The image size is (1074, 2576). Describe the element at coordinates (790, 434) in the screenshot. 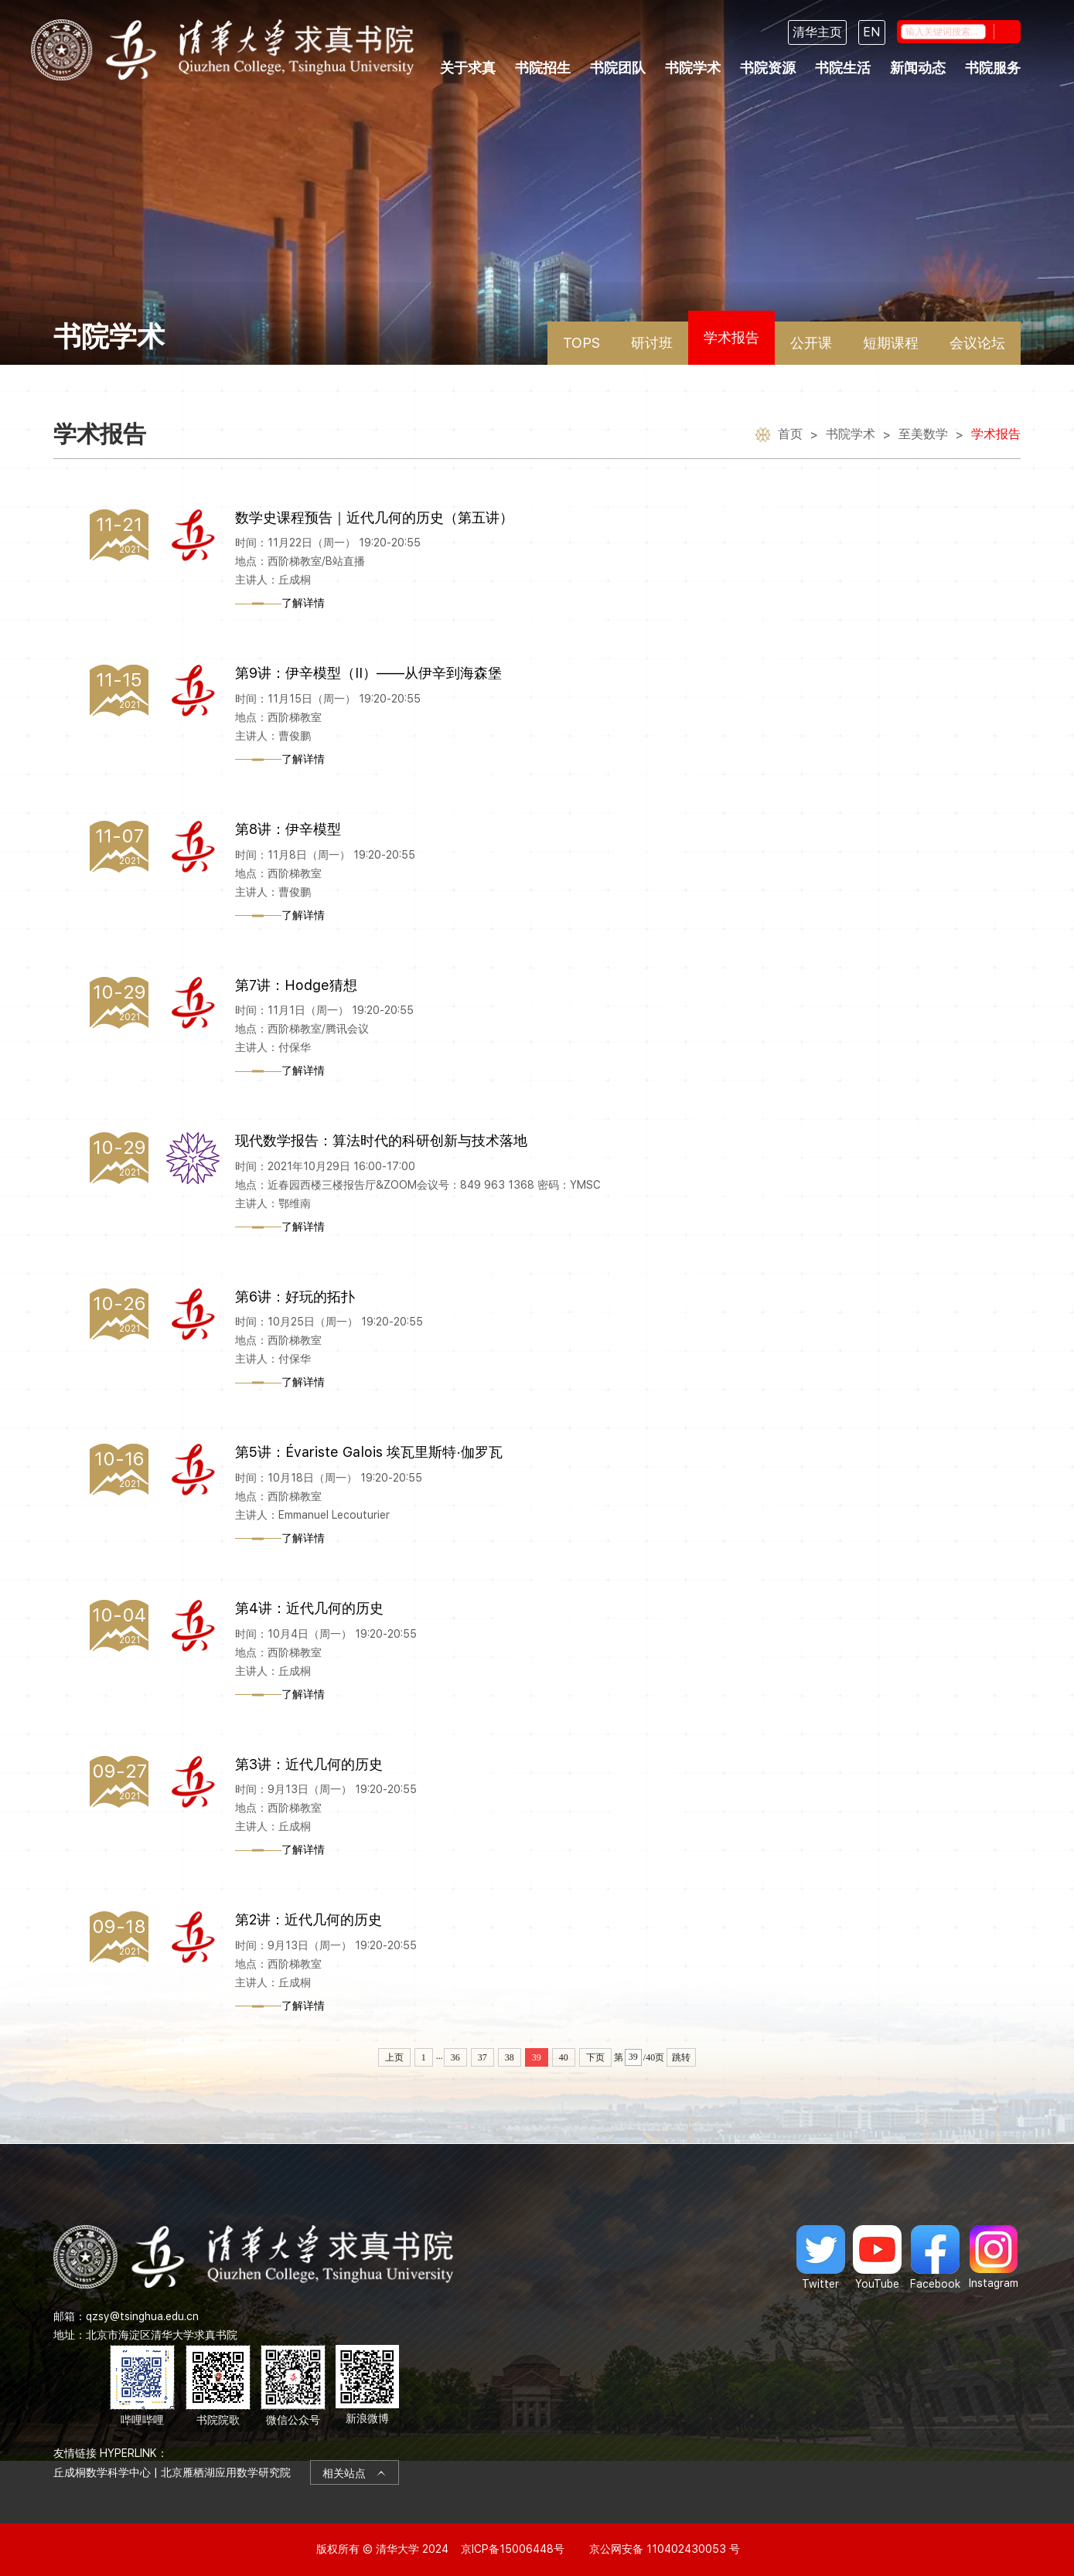

I see `首页` at that location.